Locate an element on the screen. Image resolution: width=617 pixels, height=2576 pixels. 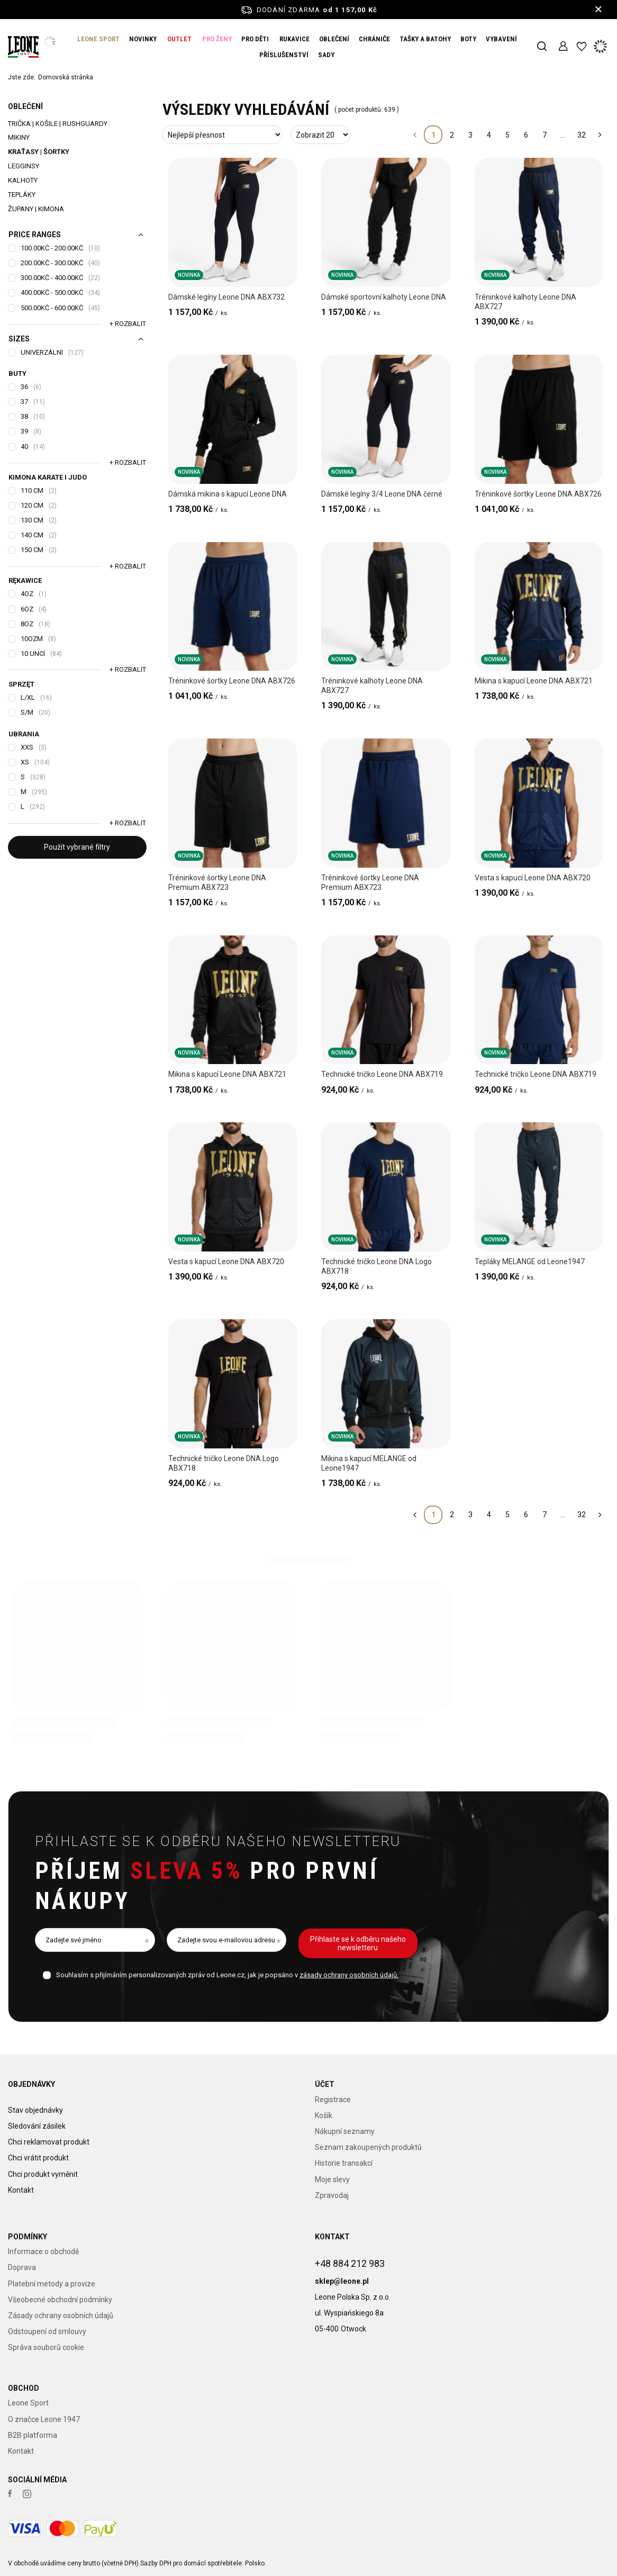
Mikiny is located at coordinates (19, 137).